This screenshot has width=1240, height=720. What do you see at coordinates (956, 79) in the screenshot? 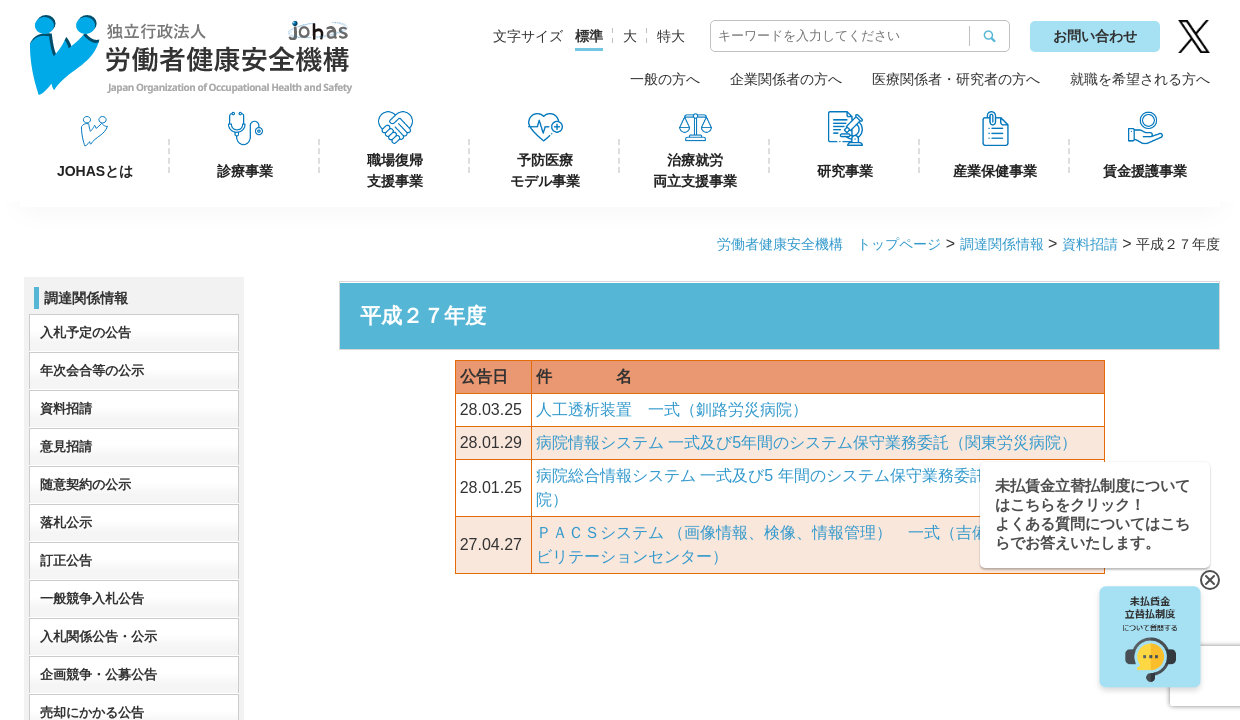
I see `医療関係者・研究者の方へ` at bounding box center [956, 79].